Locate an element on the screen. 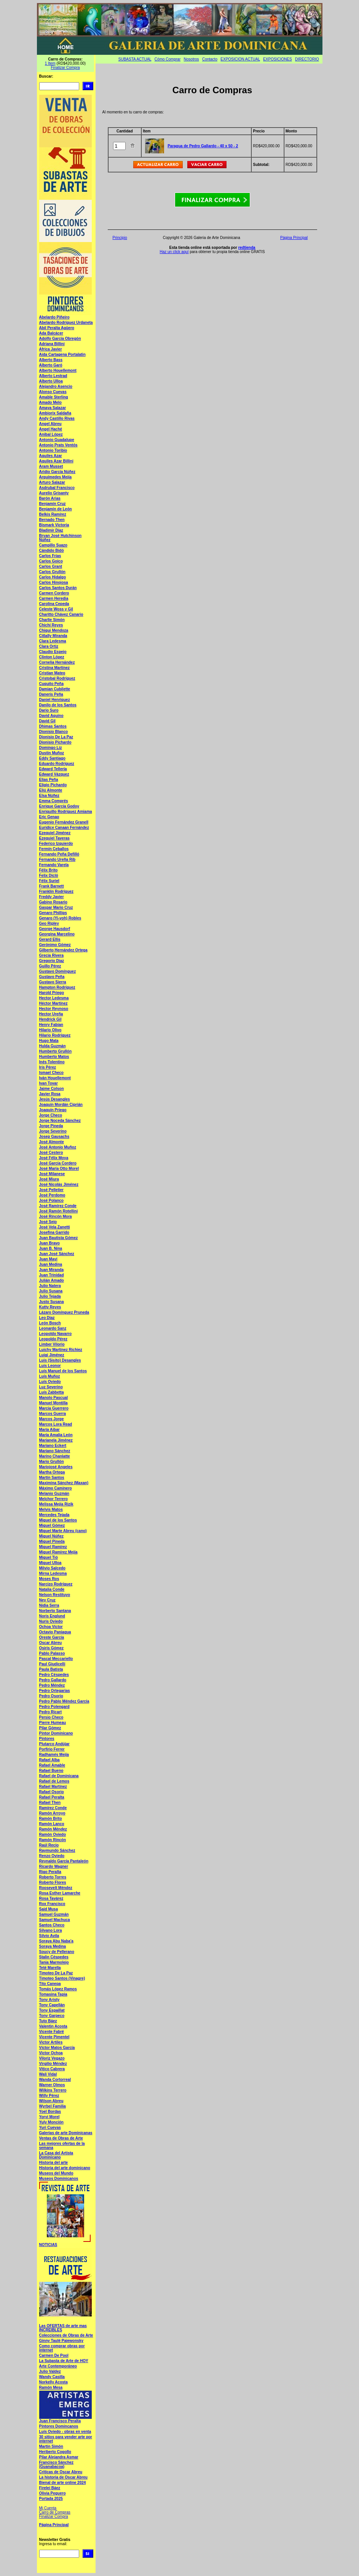  Dario Suro is located at coordinates (49, 710).